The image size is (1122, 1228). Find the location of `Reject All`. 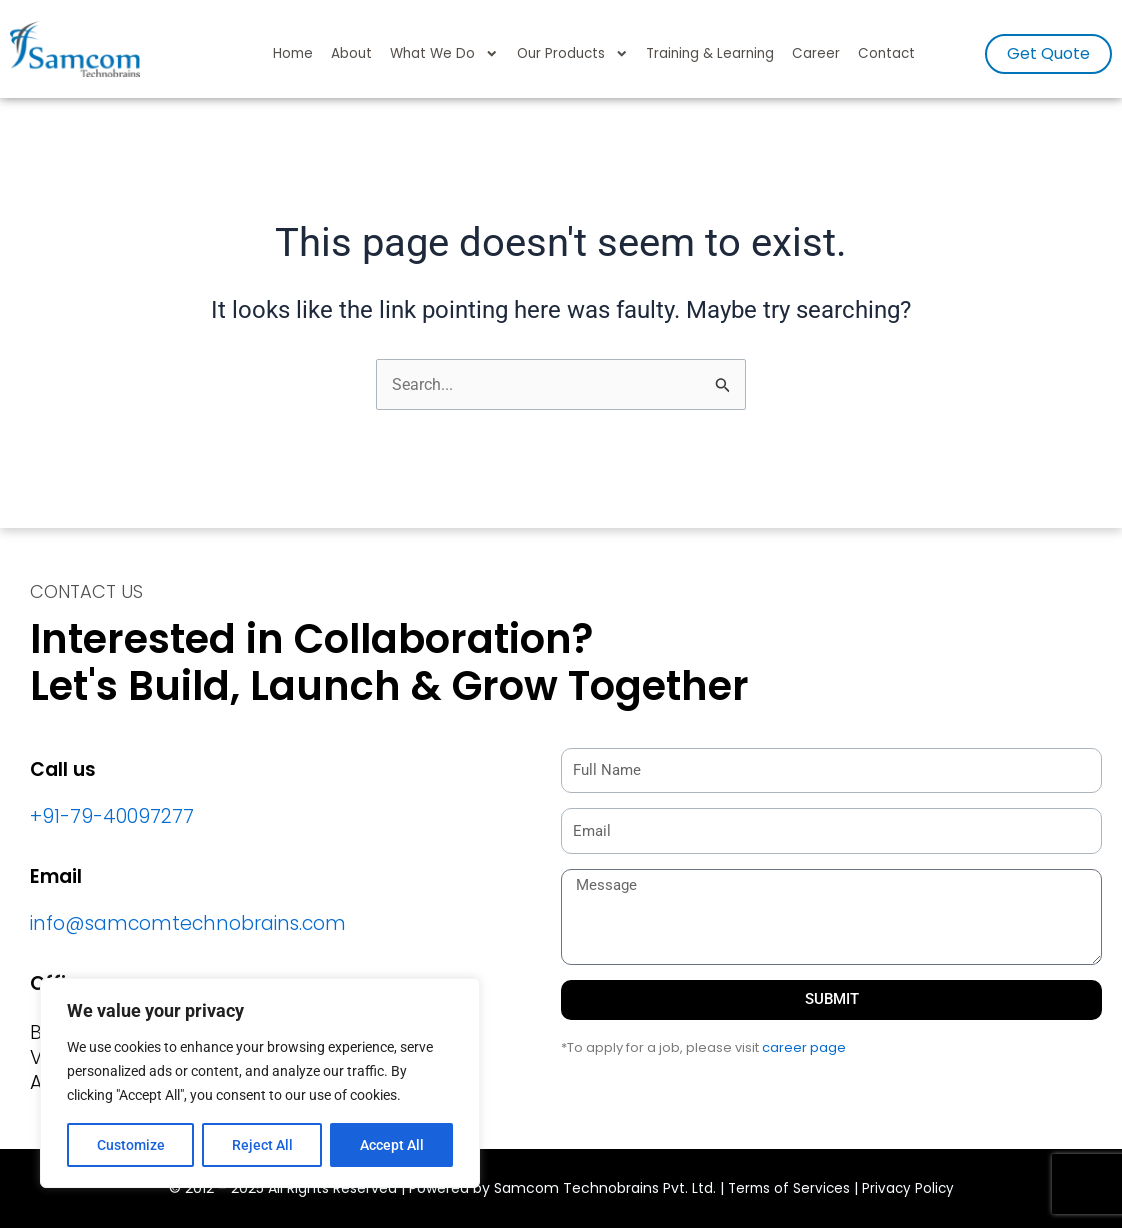

Reject All is located at coordinates (262, 1145).